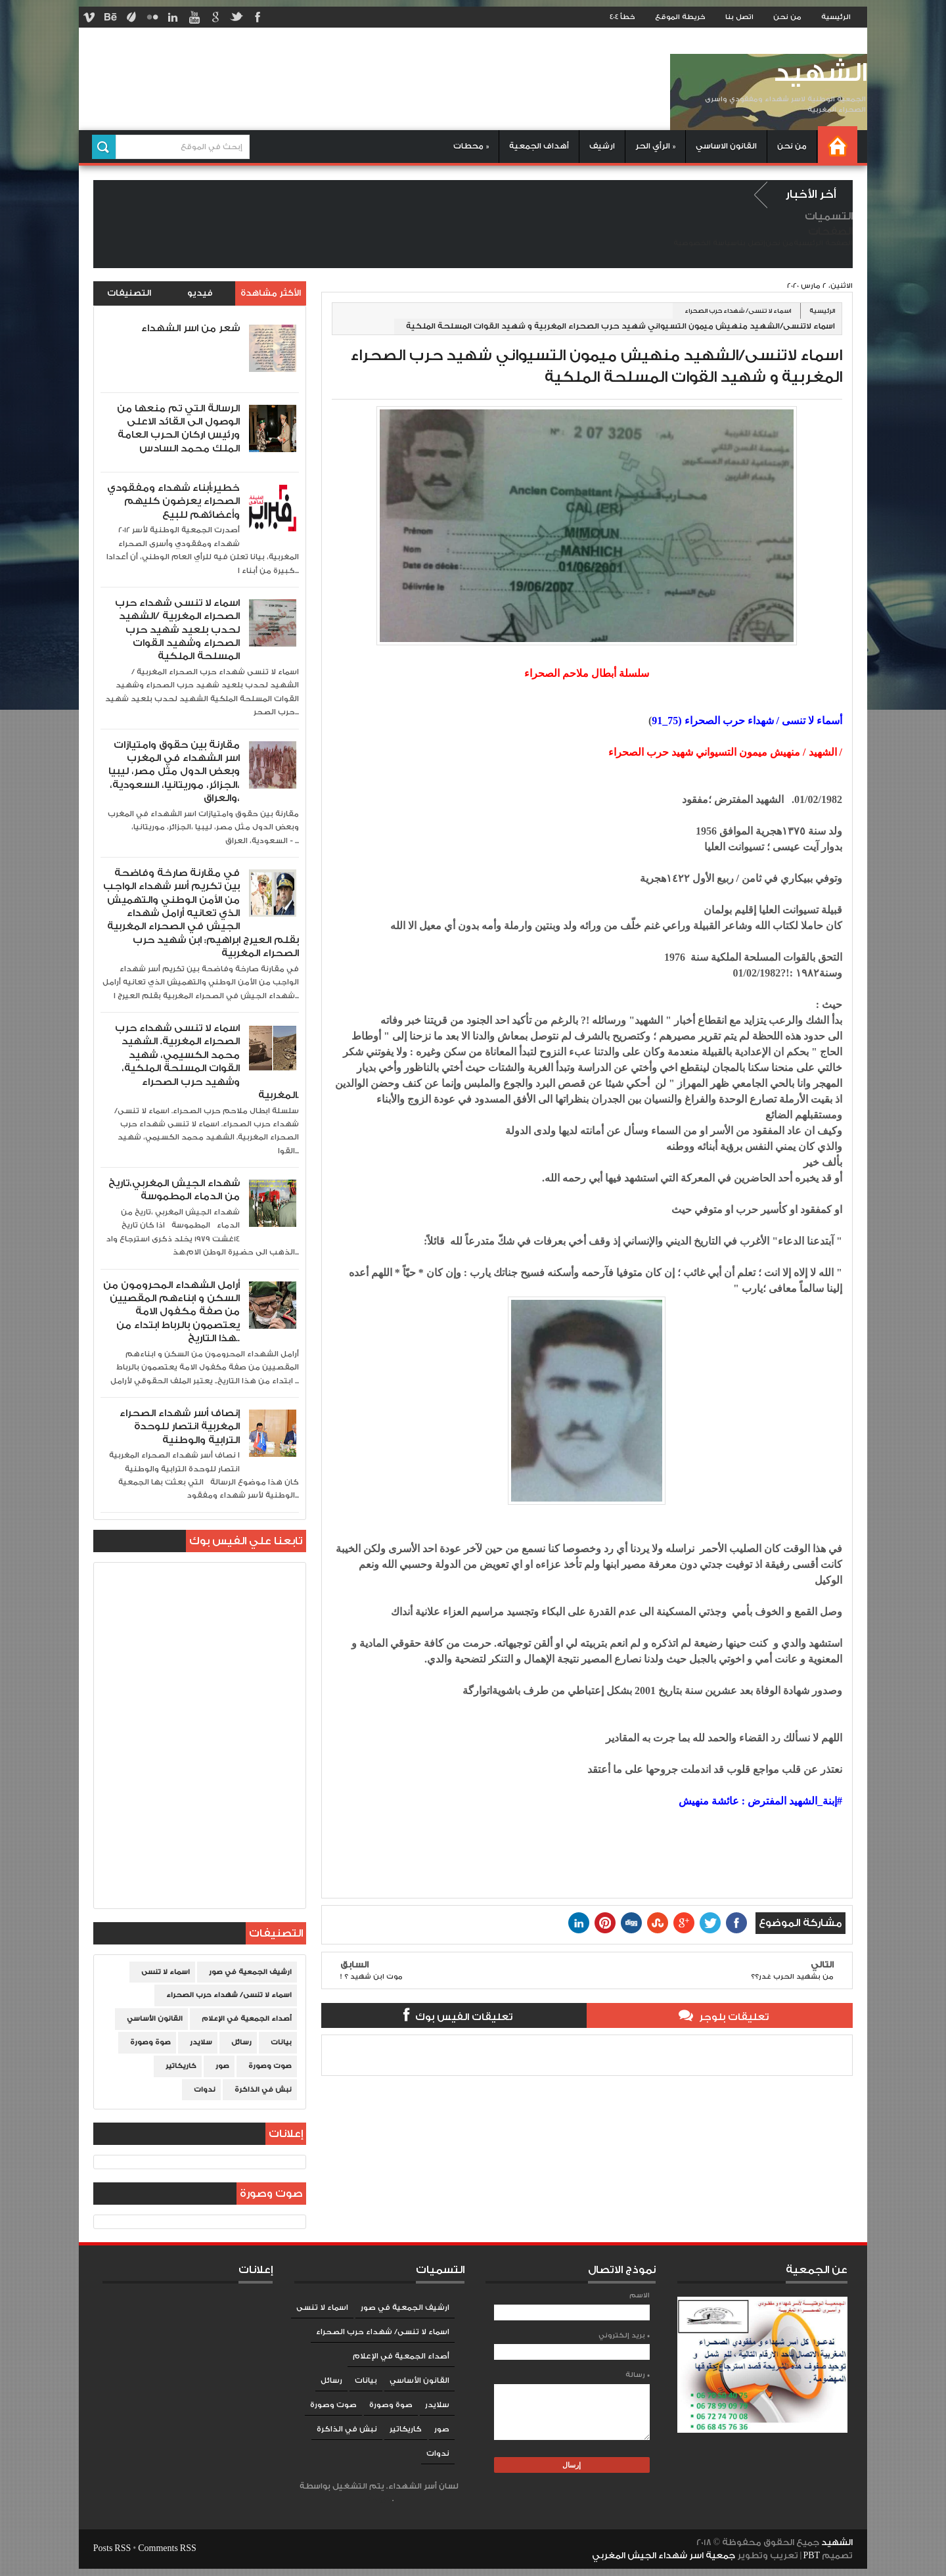 This screenshot has width=946, height=2576. Describe the element at coordinates (241, 2042) in the screenshot. I see `رسائل` at that location.